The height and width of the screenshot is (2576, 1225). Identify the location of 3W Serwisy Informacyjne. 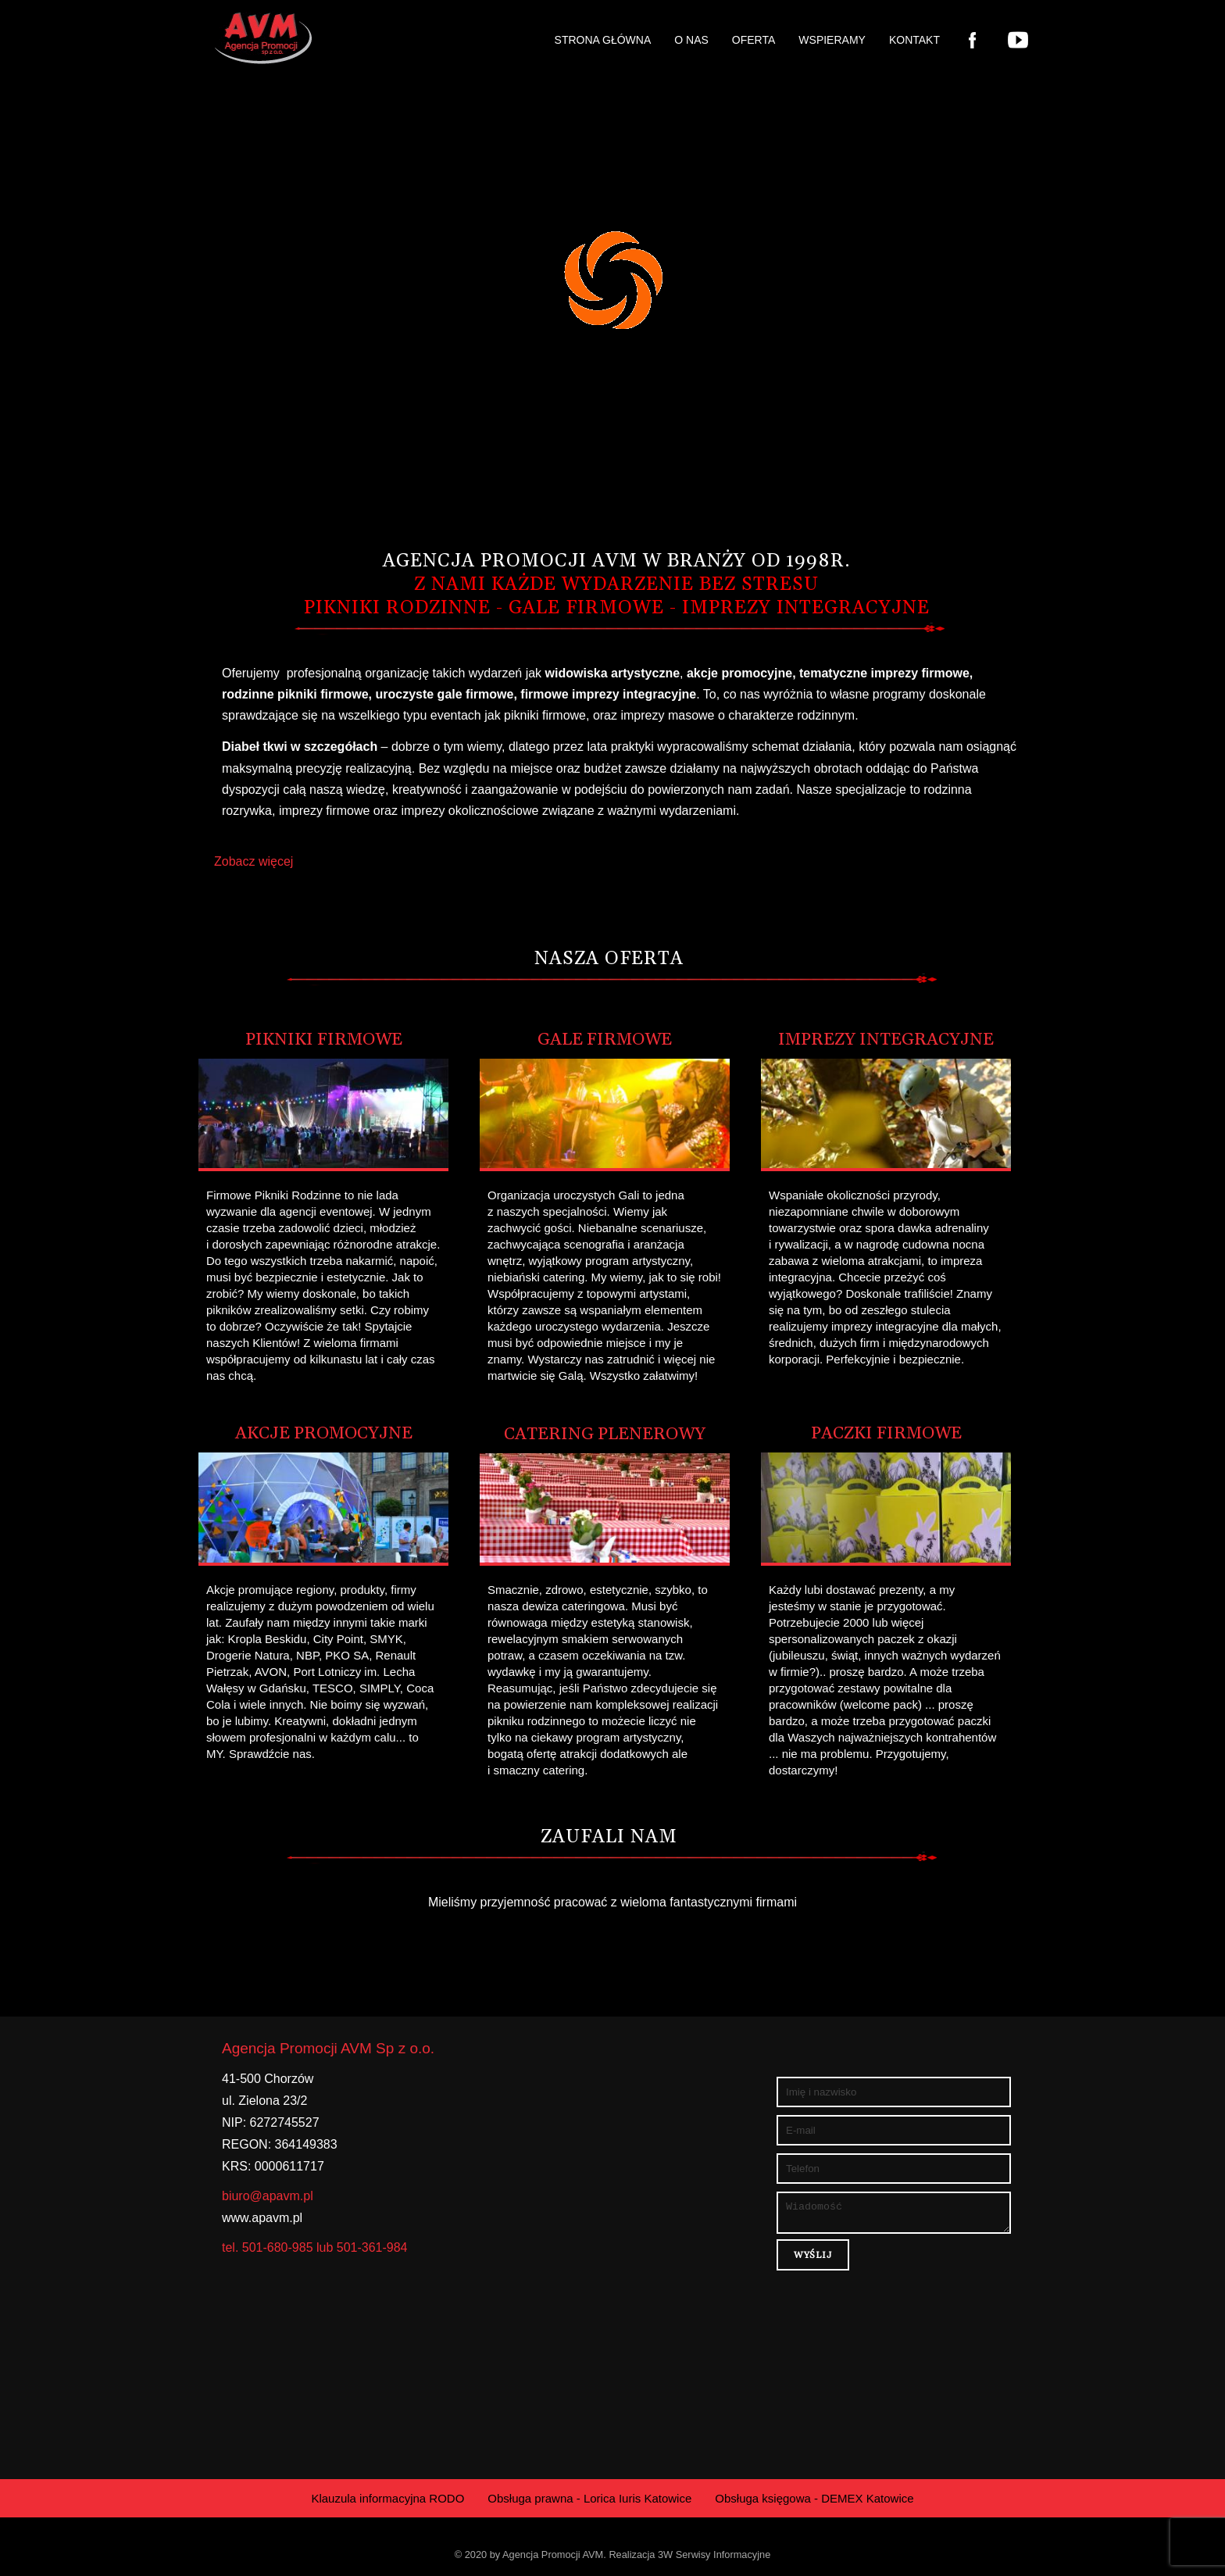
(714, 2554).